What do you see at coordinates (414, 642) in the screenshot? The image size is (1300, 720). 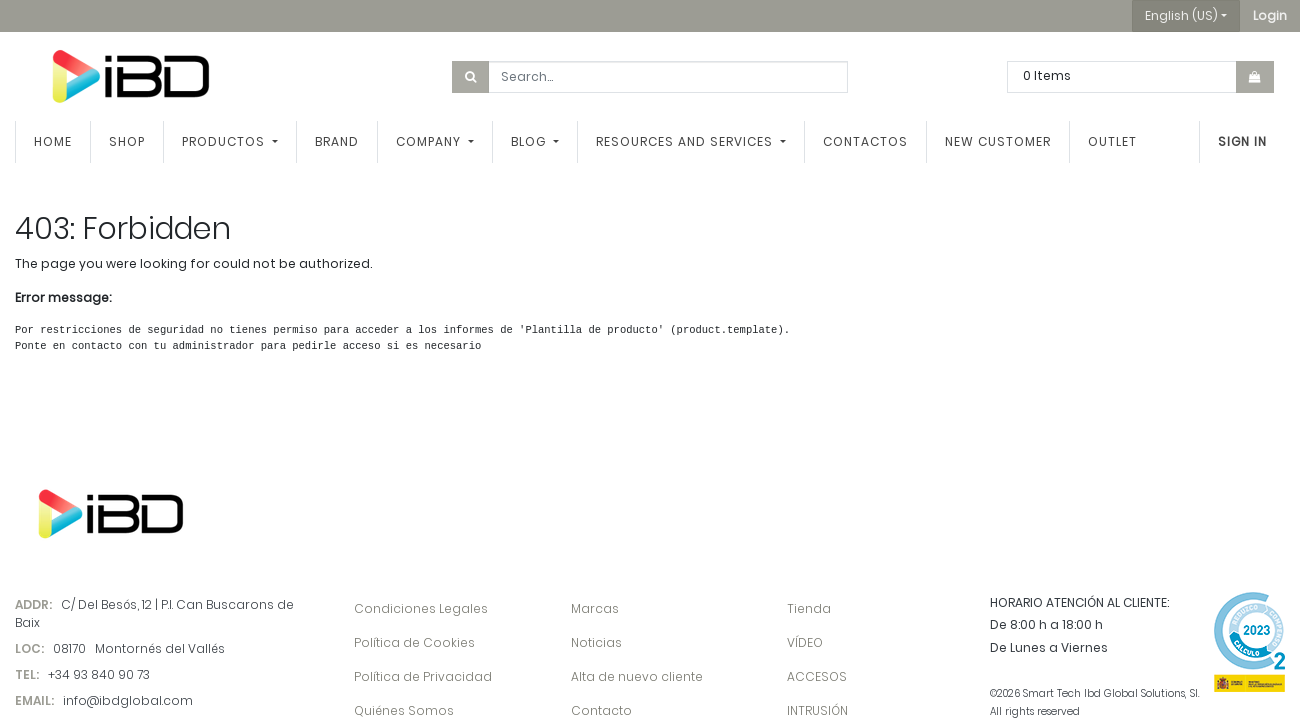 I see `Política de Cookies` at bounding box center [414, 642].